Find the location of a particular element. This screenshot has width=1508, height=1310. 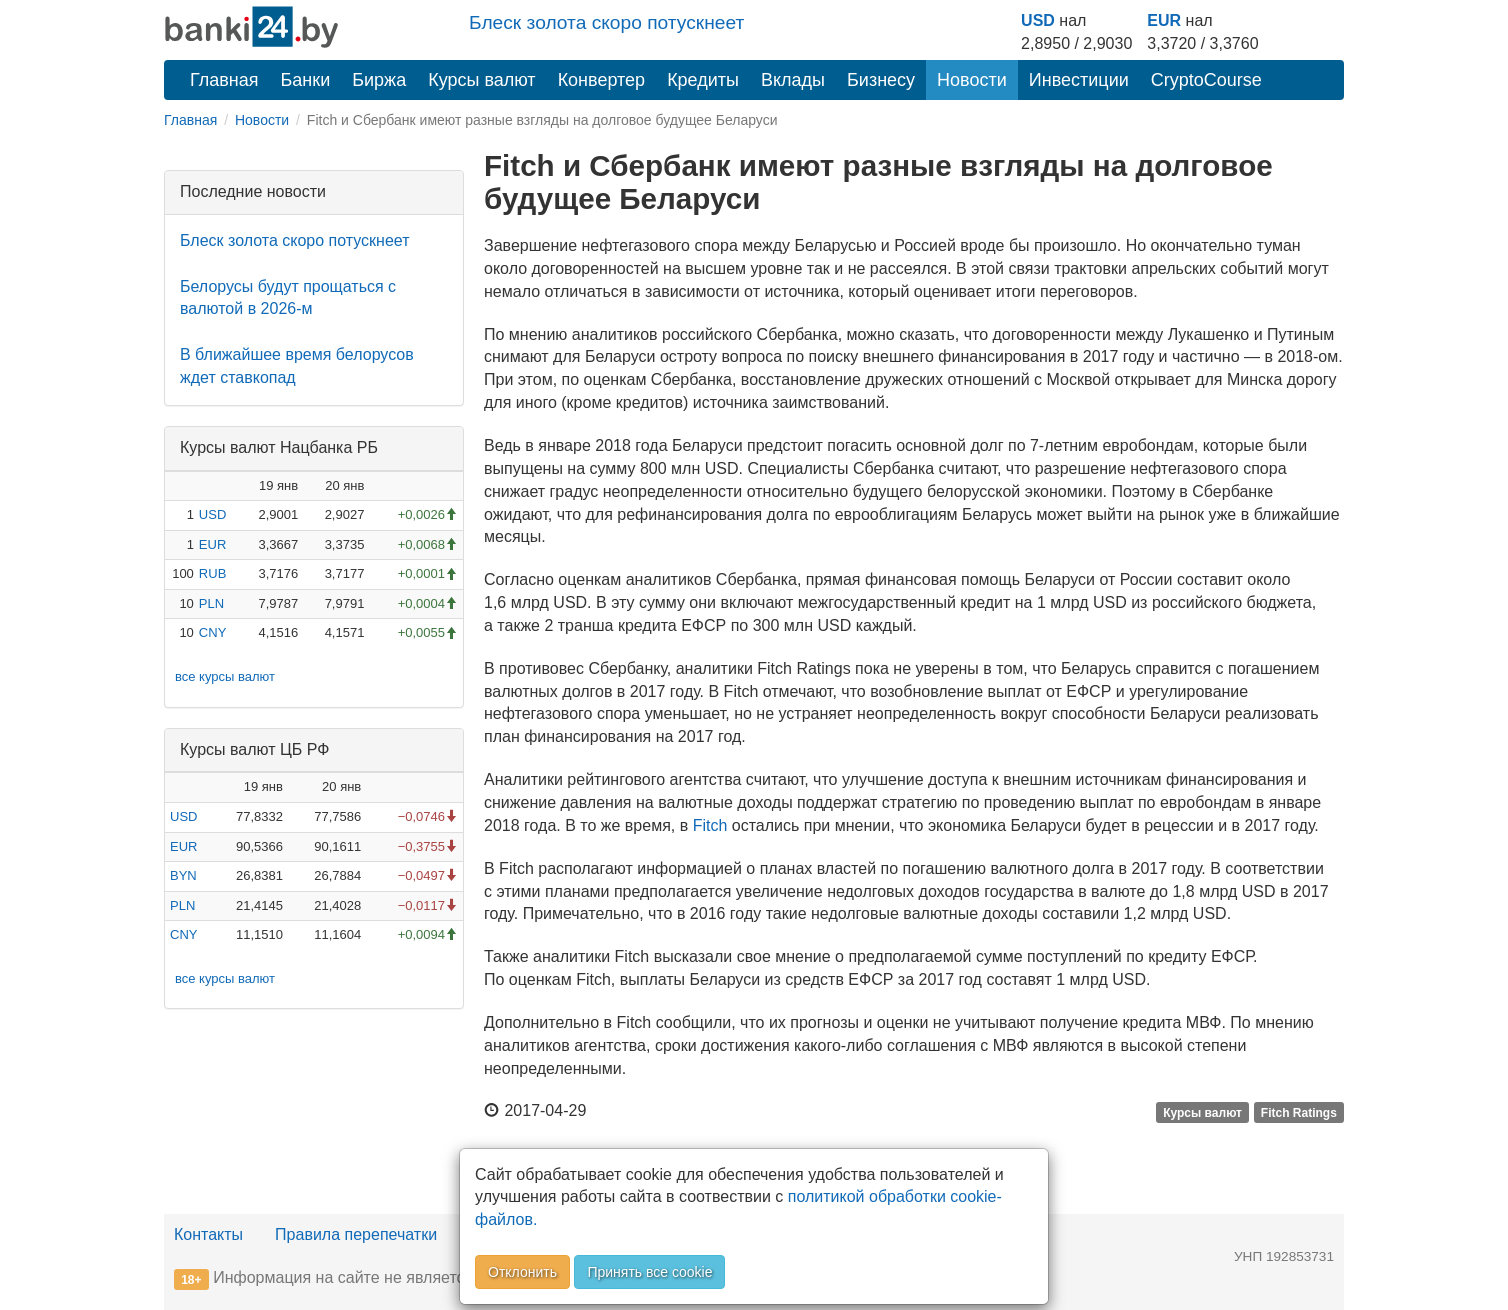

BYN is located at coordinates (183, 875).